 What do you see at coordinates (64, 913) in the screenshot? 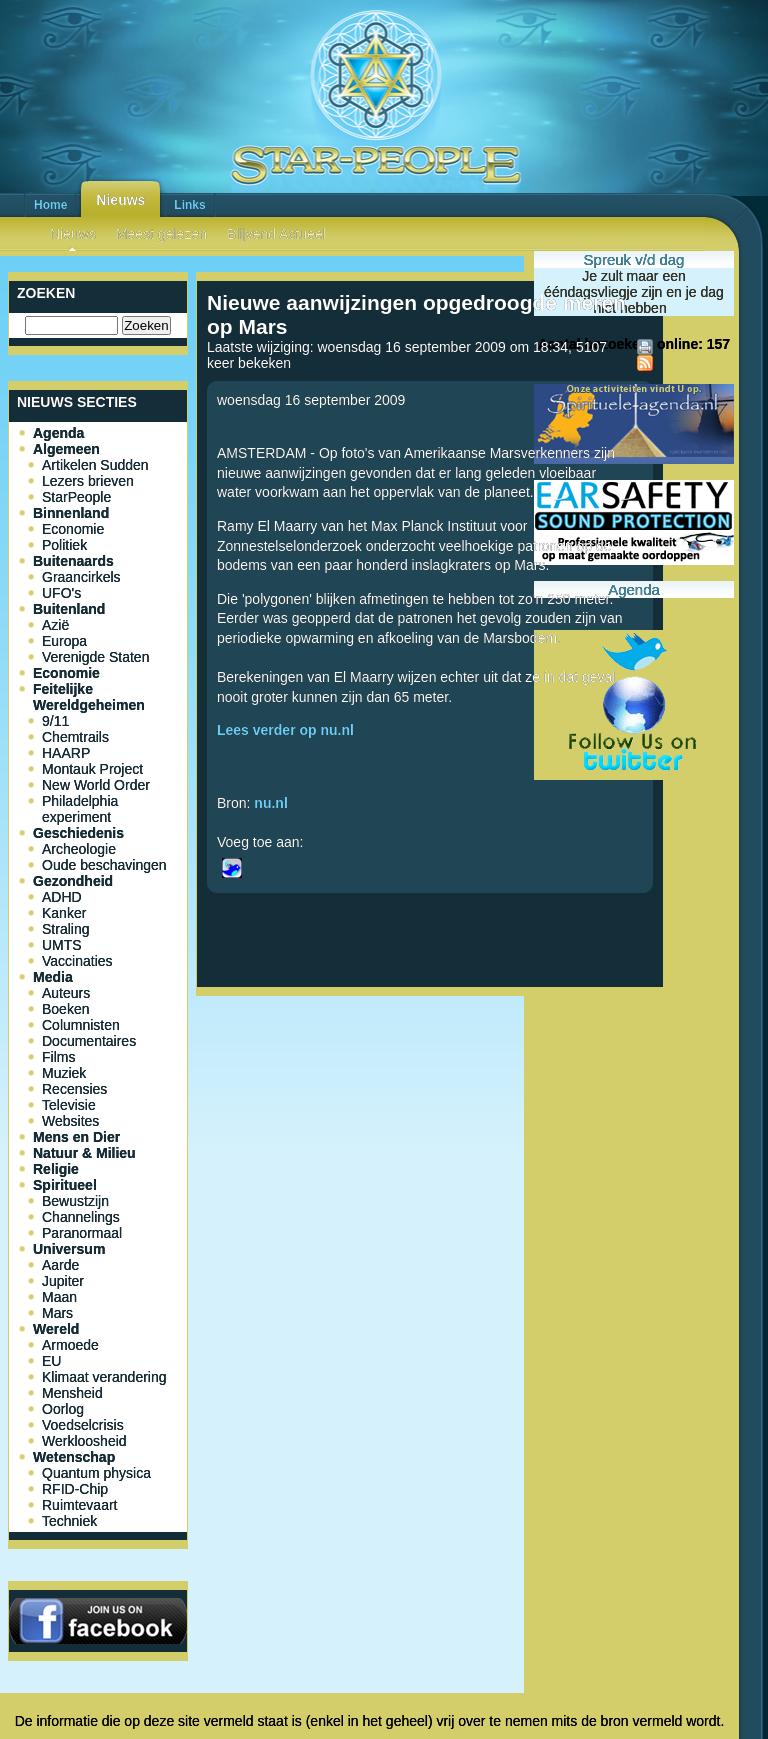
I see `Kanker` at bounding box center [64, 913].